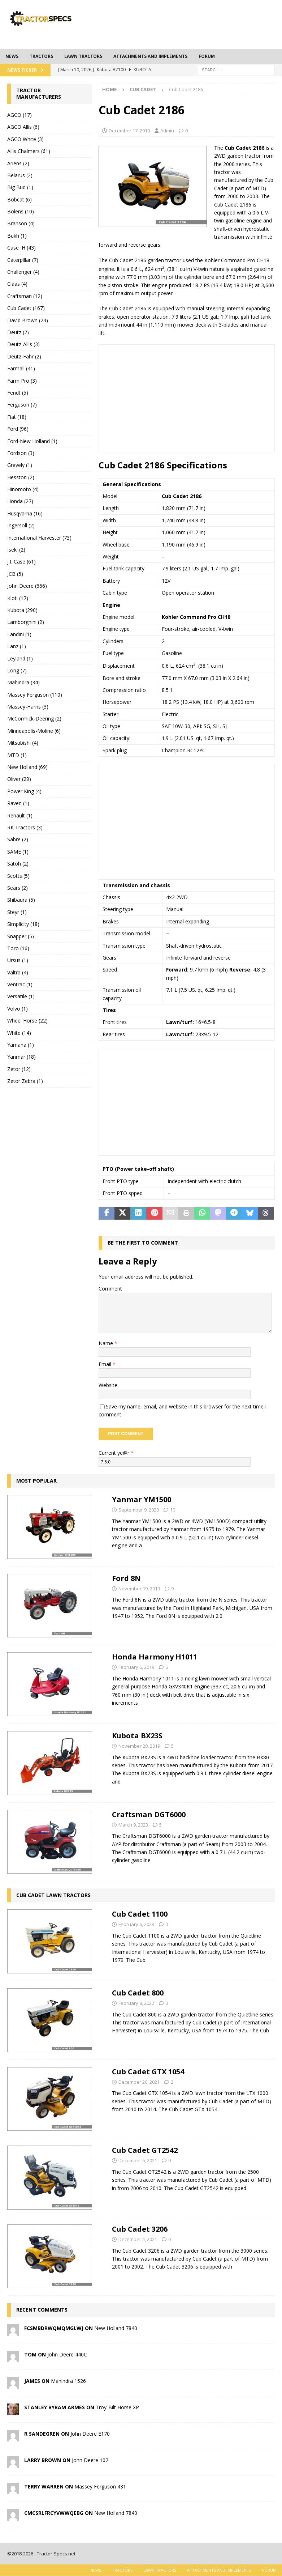  I want to click on Wheel Horse (22), so click(27, 1020).